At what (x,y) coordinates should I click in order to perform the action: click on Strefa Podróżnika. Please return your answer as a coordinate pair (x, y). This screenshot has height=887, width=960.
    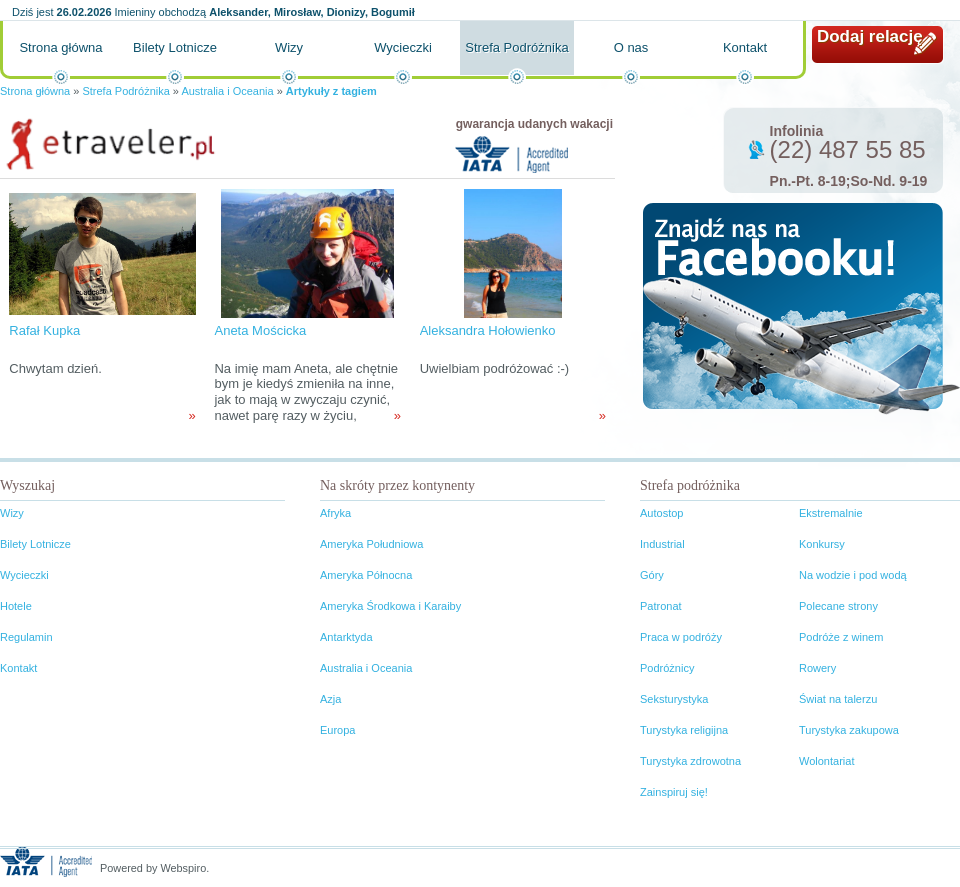
    Looking at the image, I should click on (516, 47).